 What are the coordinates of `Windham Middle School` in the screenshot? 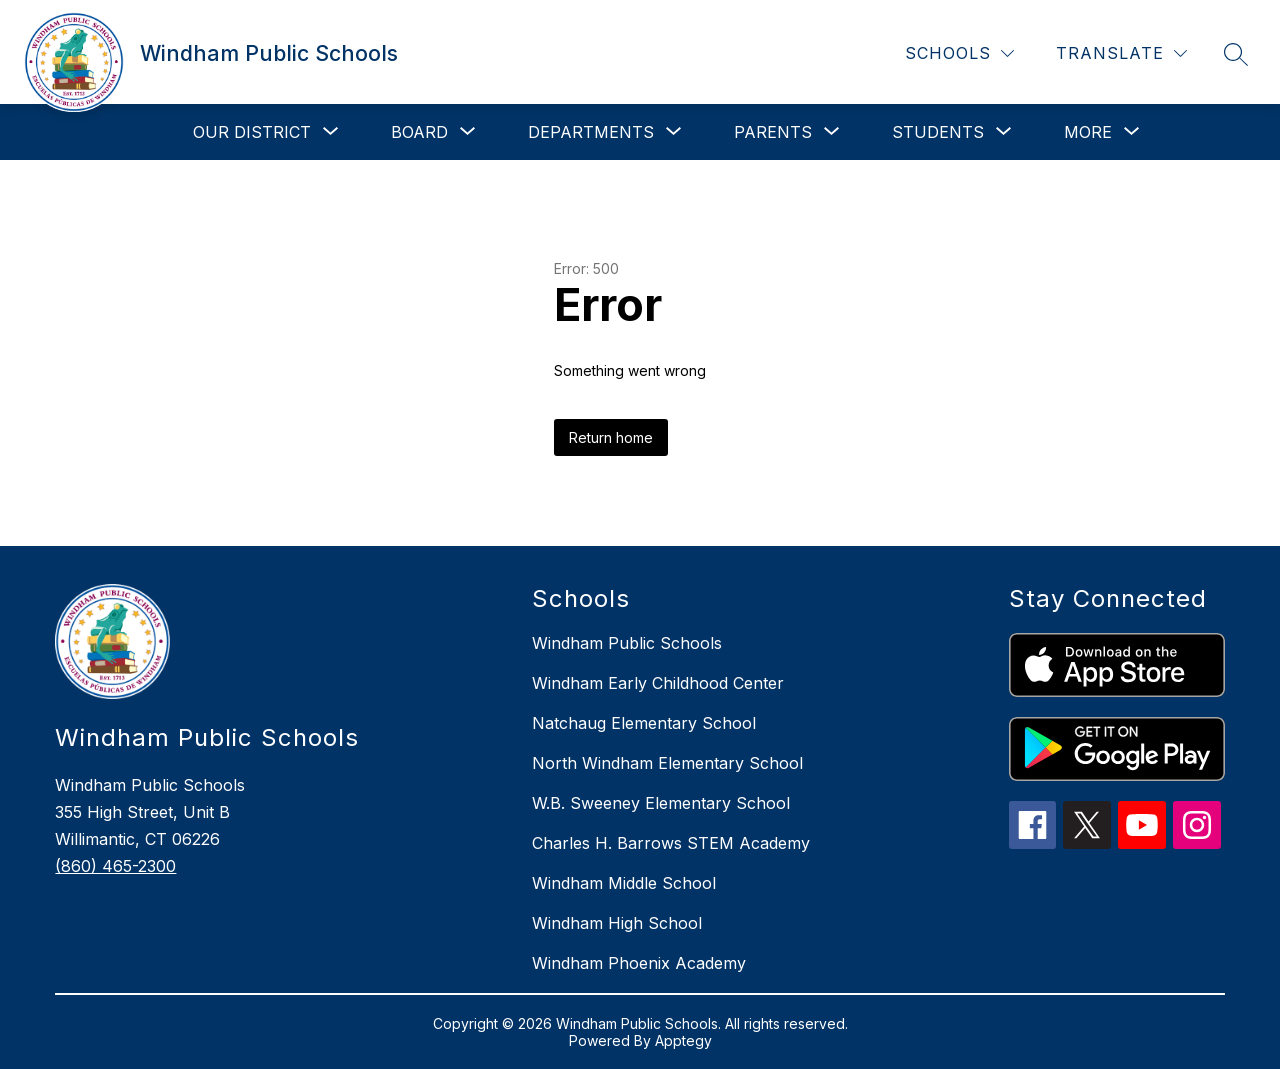 It's located at (624, 883).